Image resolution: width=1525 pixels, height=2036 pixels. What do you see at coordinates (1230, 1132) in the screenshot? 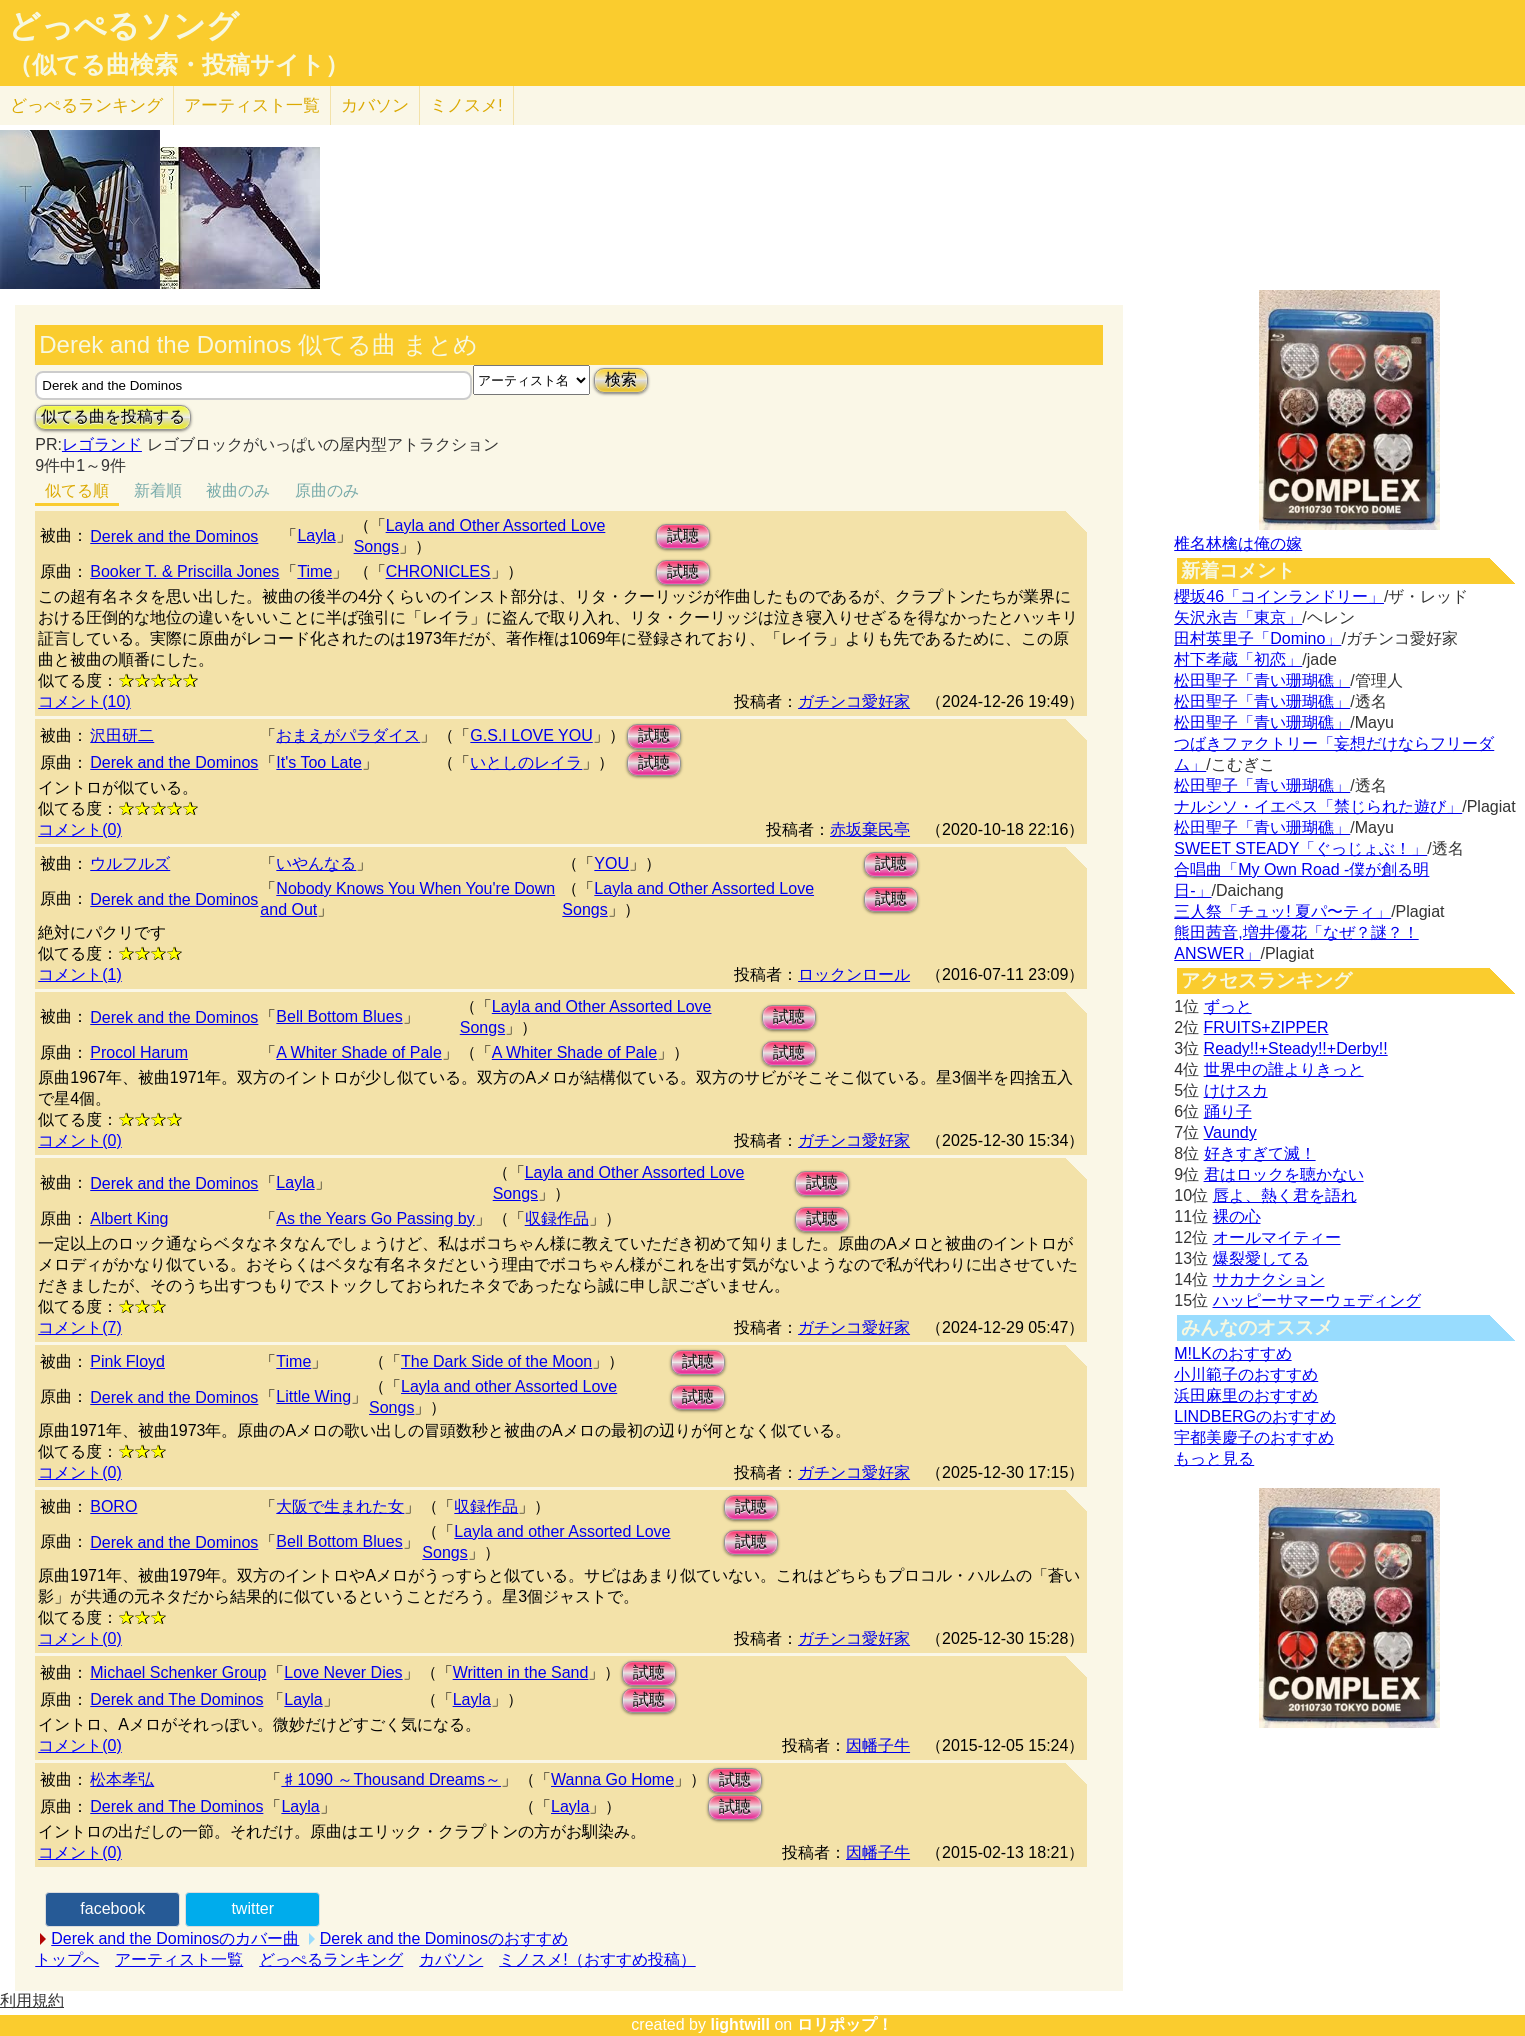
I see `Vaundy` at bounding box center [1230, 1132].